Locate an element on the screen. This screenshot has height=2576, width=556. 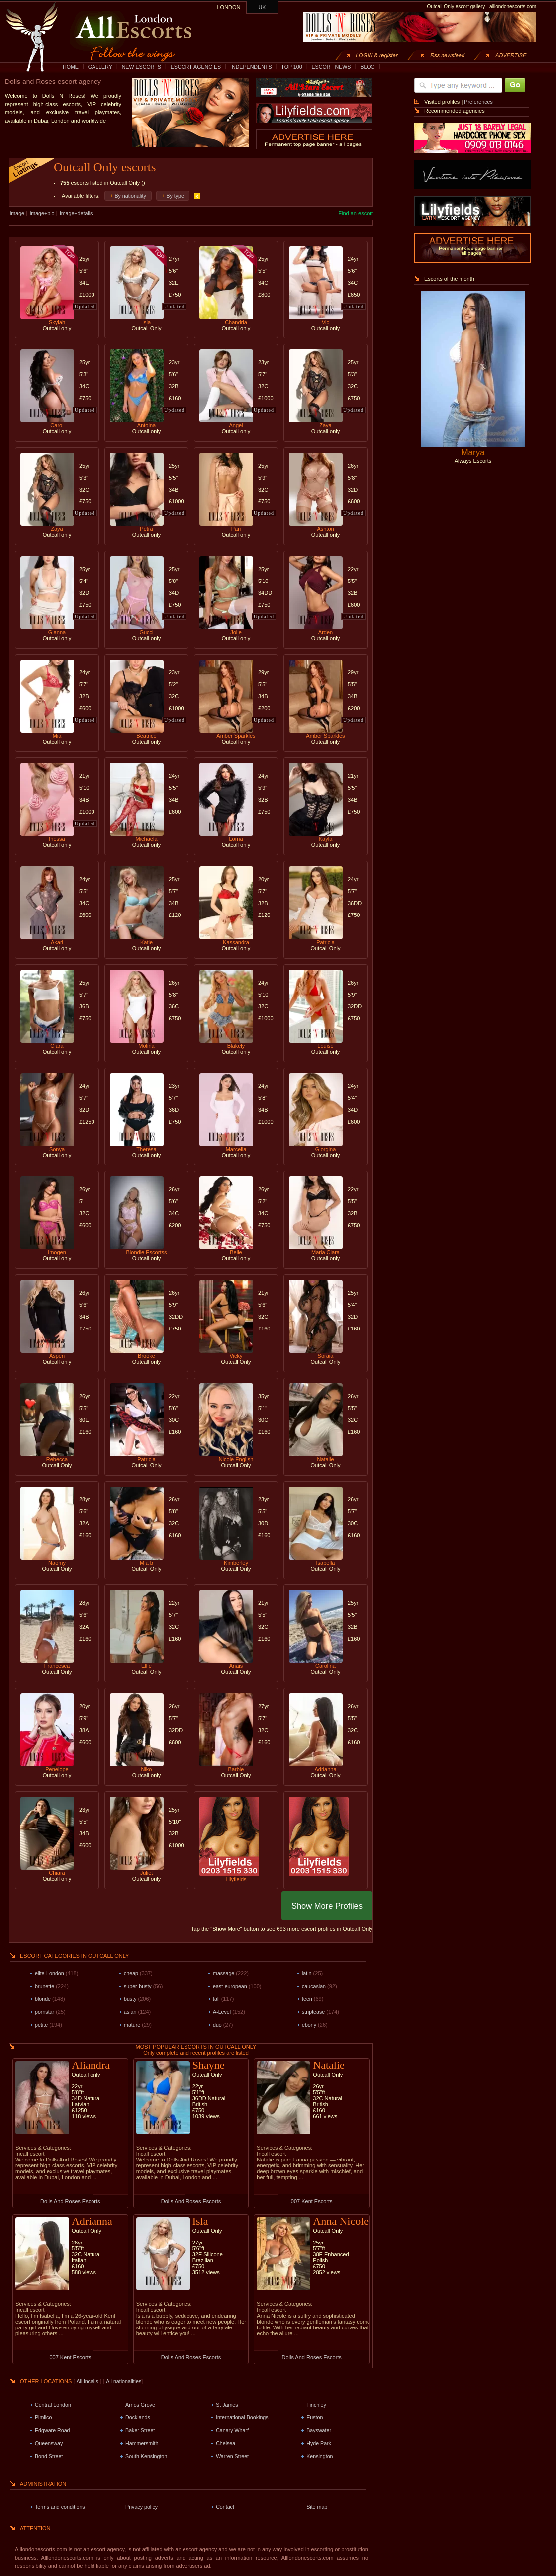
tall is located at coordinates (216, 1999).